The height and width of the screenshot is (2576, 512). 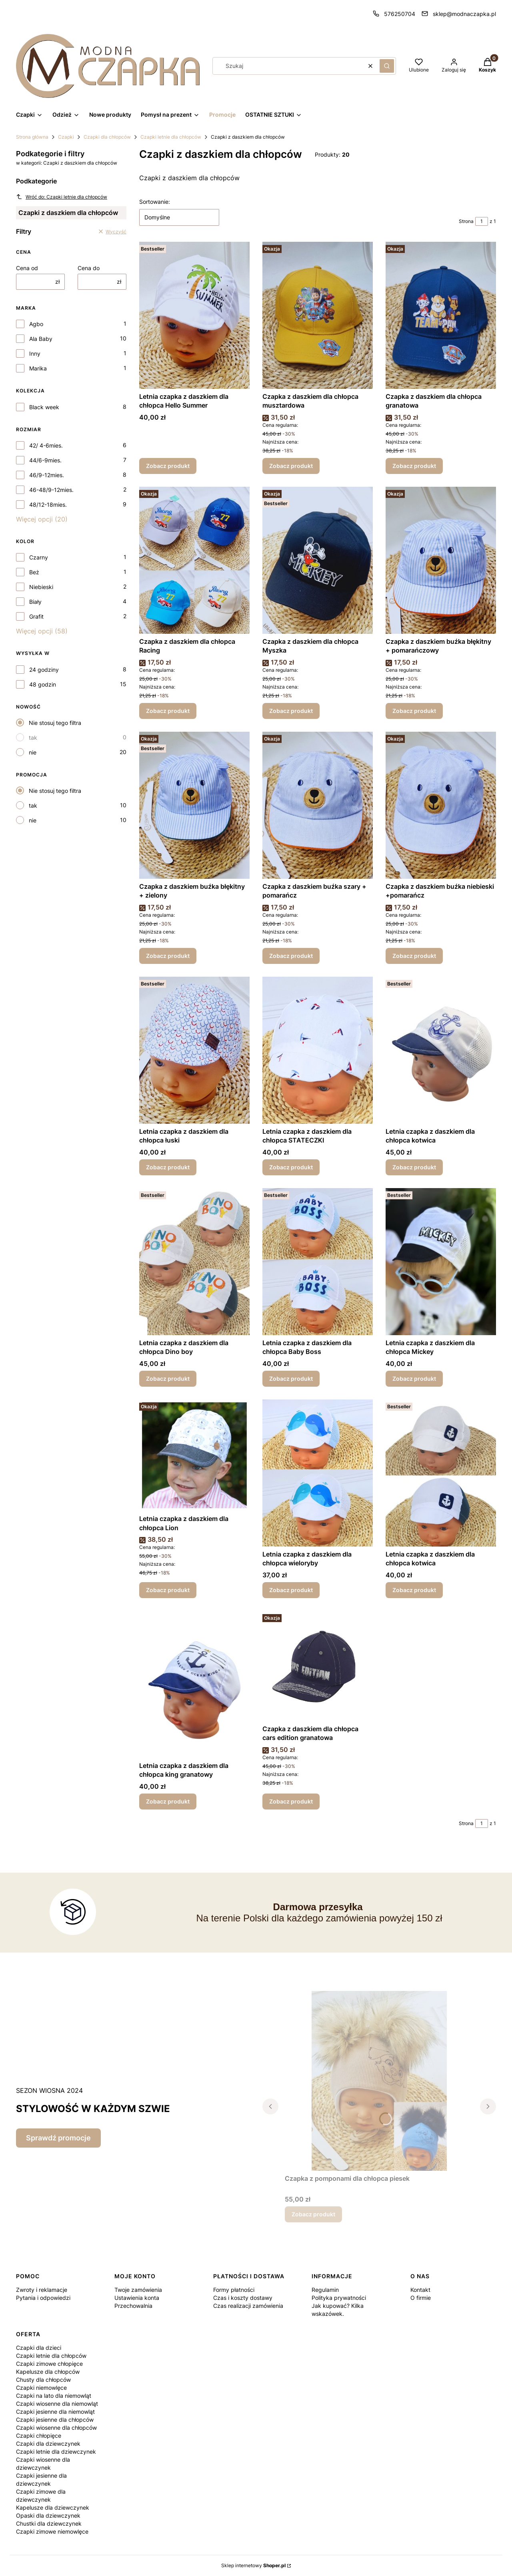 I want to click on Zobacz produkt [Zobacz produkt Letnia czapka z daszkiem dla chłopca Dino boy], so click(x=168, y=1378).